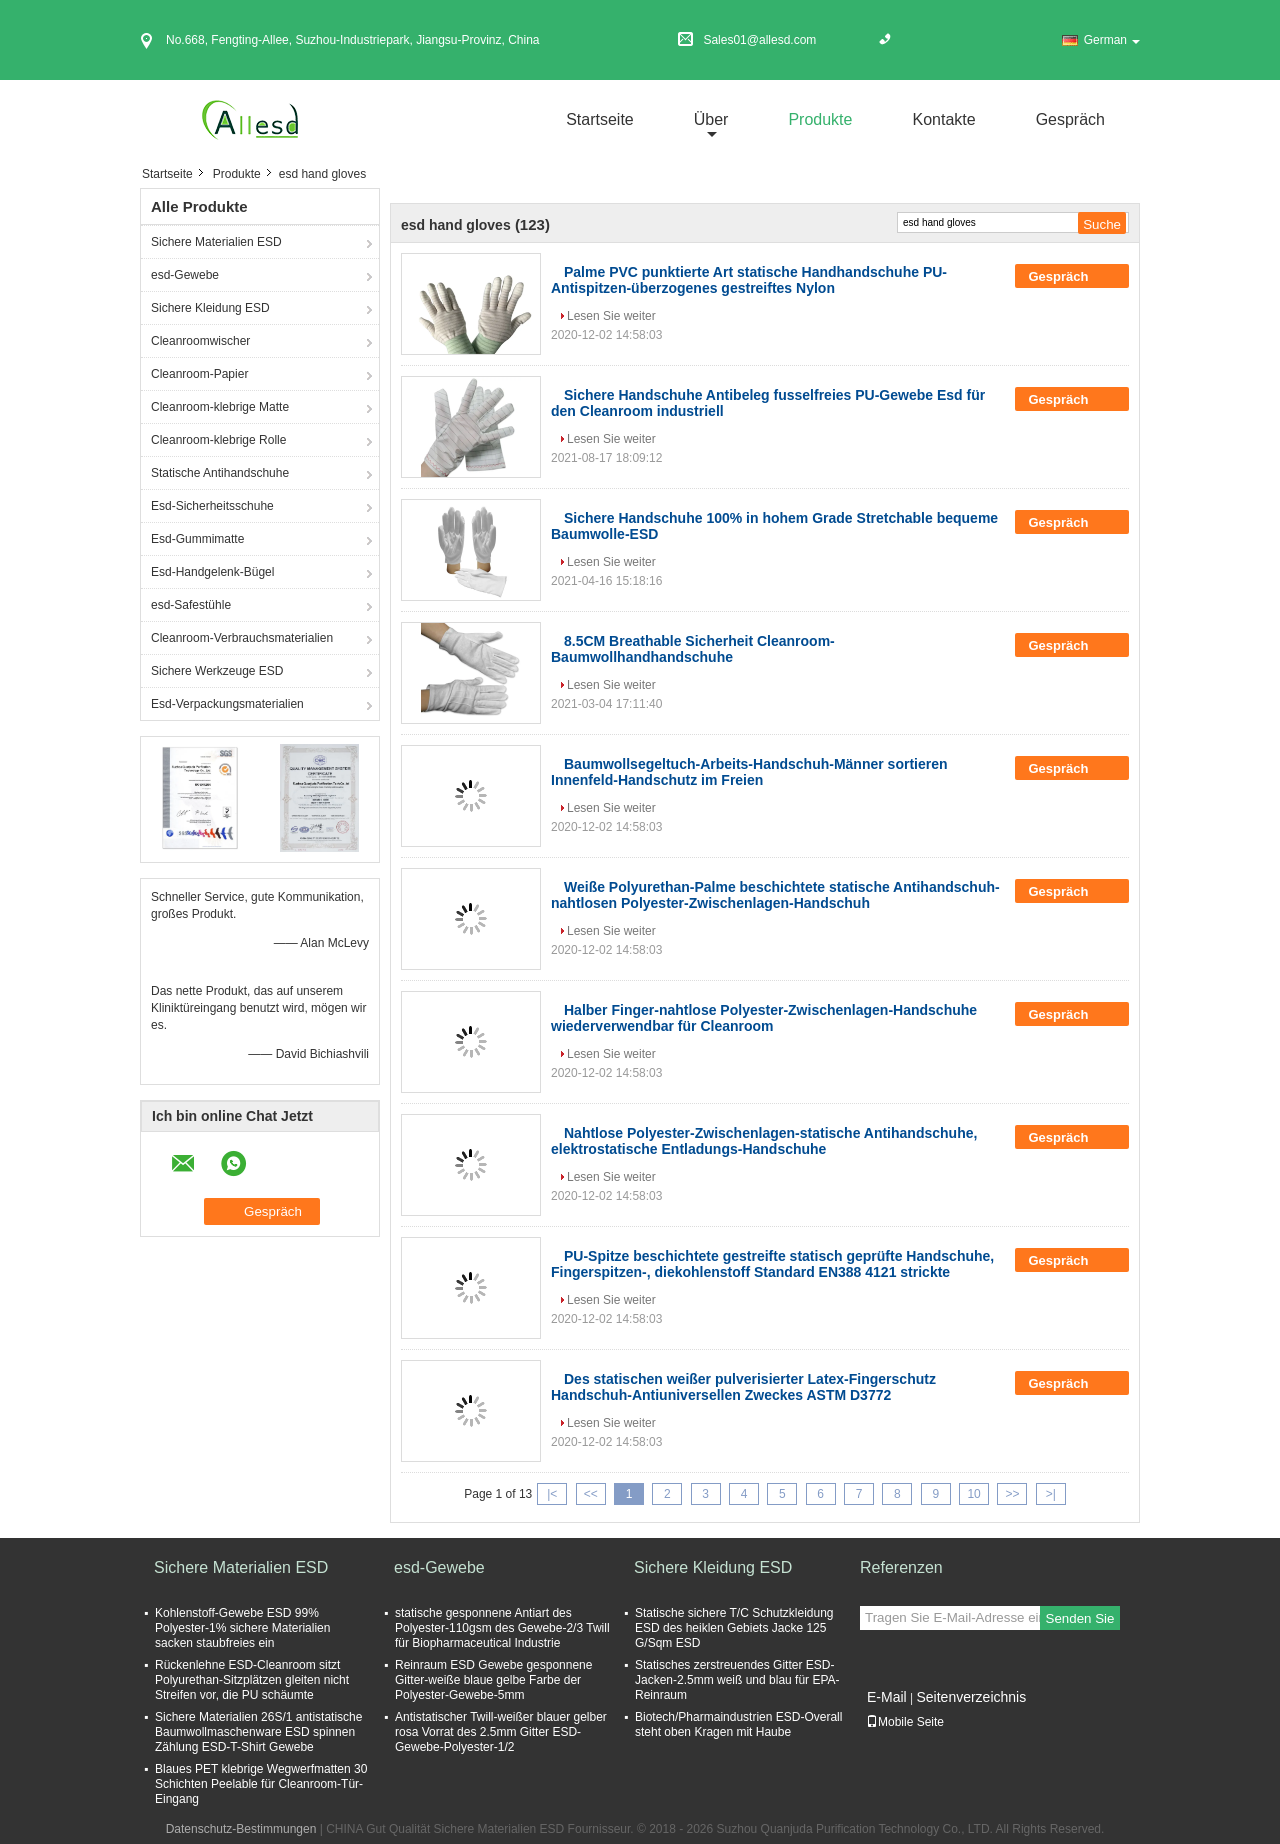  Describe the element at coordinates (261, 1784) in the screenshot. I see `Blaues PET klebrige Wegwerfmatten 30 Schichten Peelable für Cleanroom-Tür-Eingang` at that location.